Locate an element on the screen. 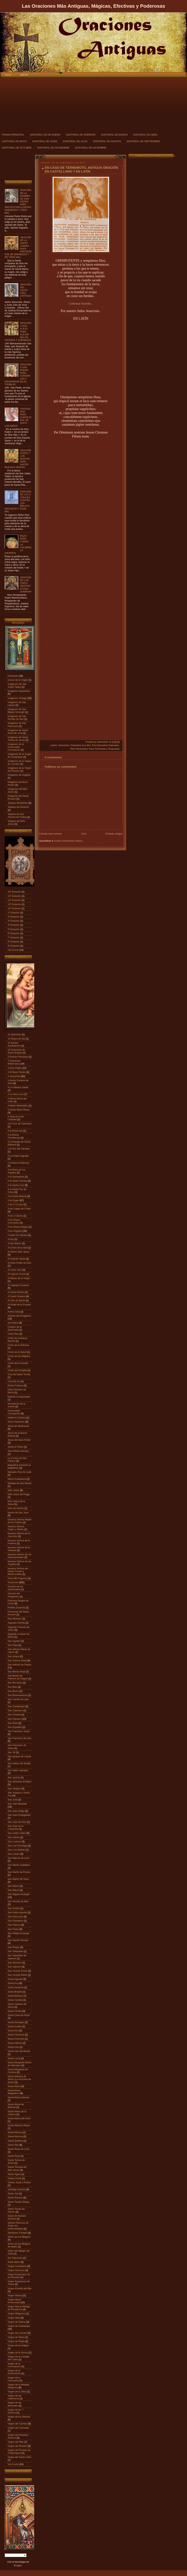 The height and width of the screenshot is (2576, 187). Al Velo de María is located at coordinates (16, 1300).